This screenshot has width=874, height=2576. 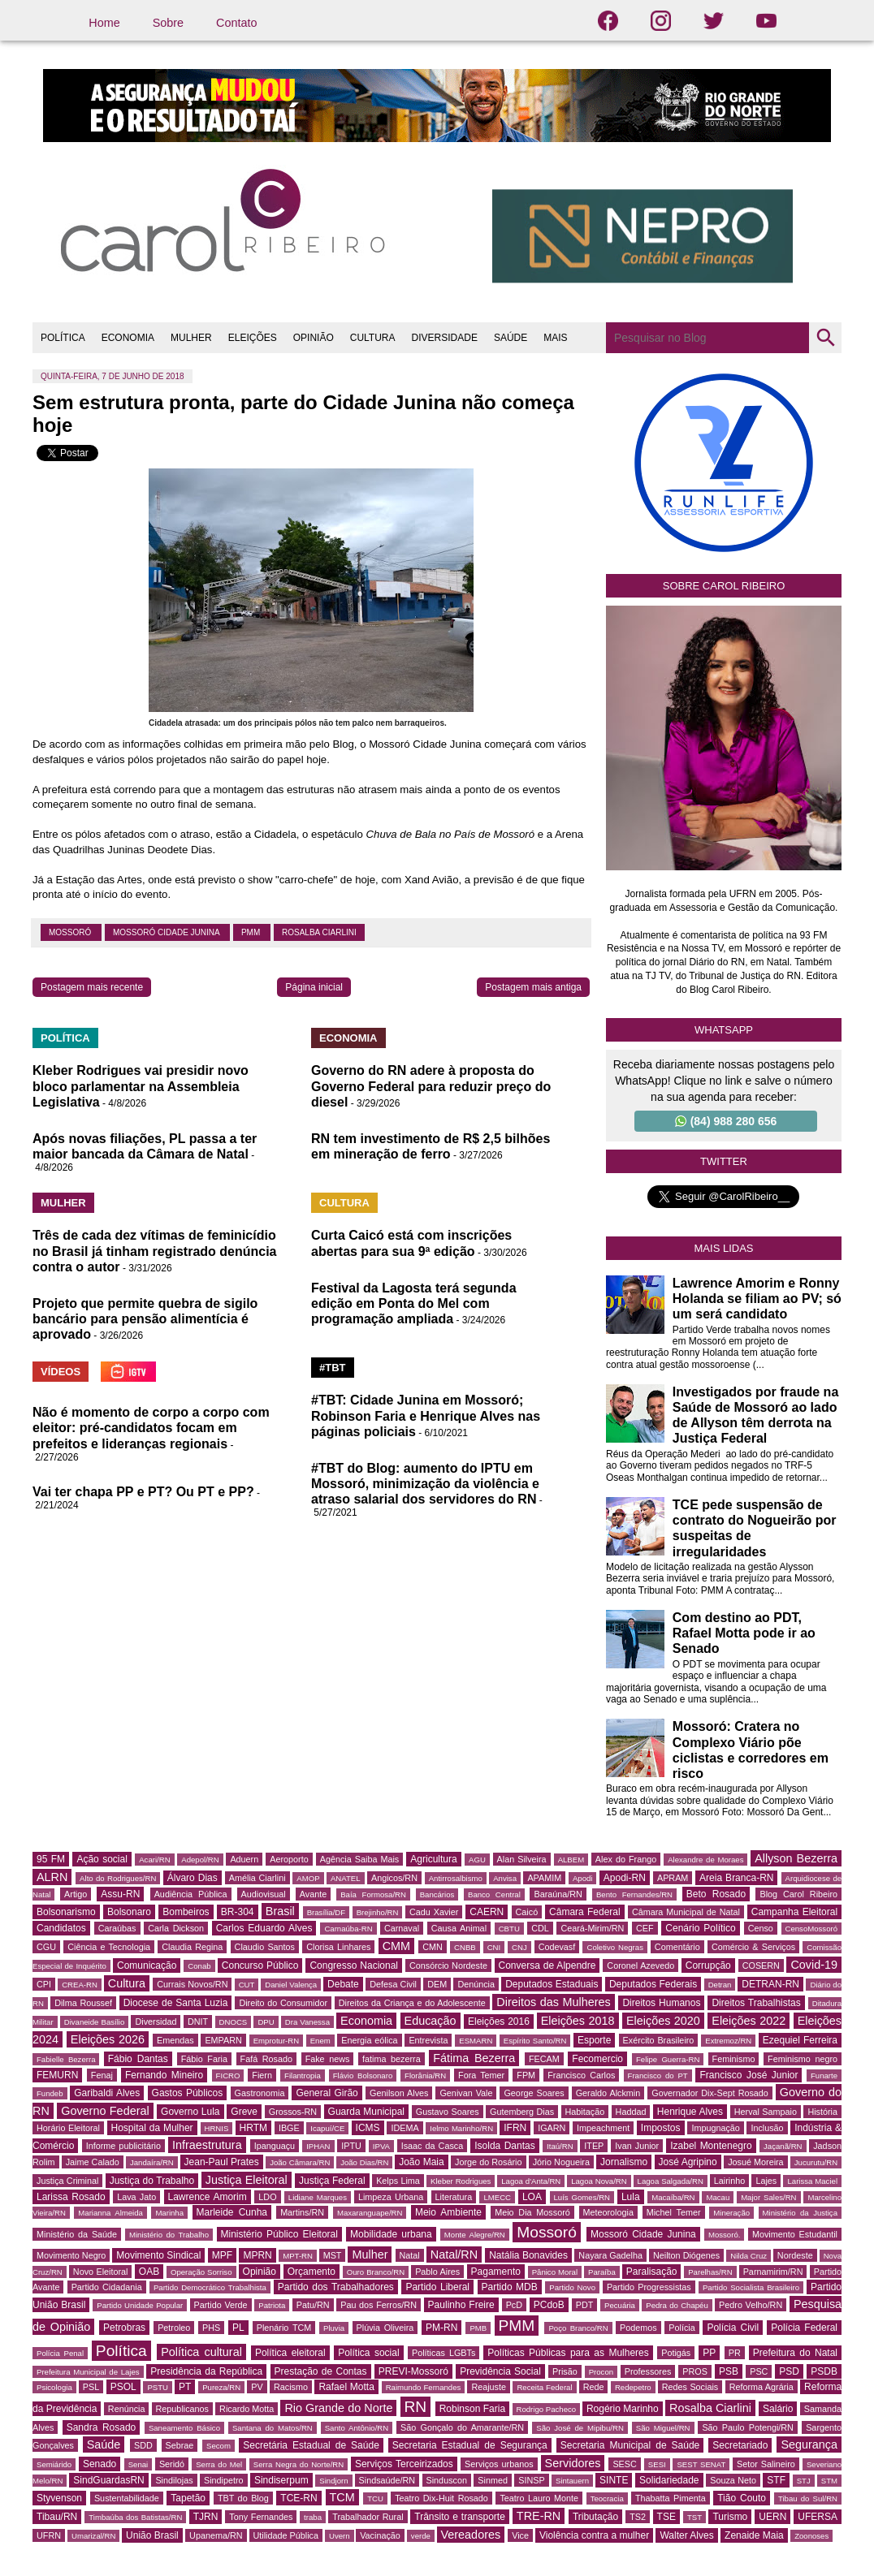 What do you see at coordinates (690, 2111) in the screenshot?
I see `Henrique Alves` at bounding box center [690, 2111].